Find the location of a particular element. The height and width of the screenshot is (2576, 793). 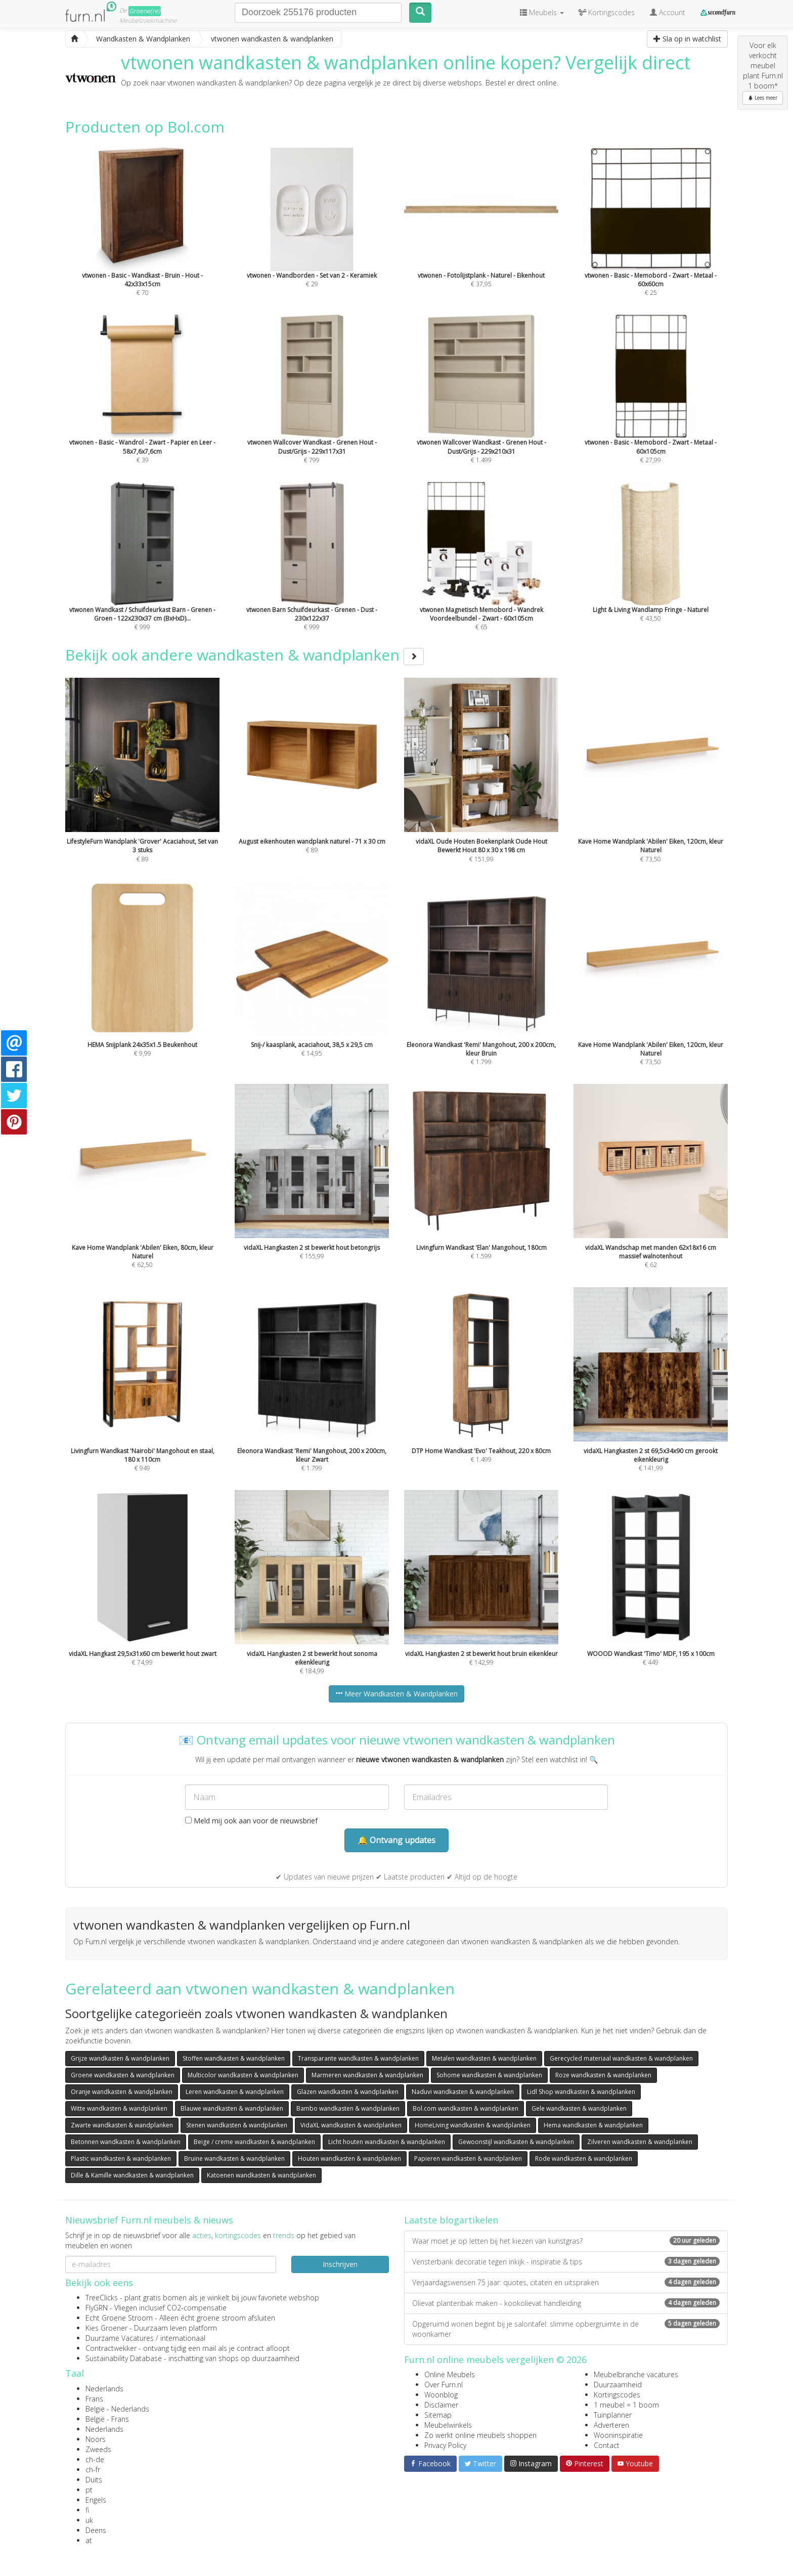

HomeLiving wandkasten & wandplanken is located at coordinates (473, 2125).